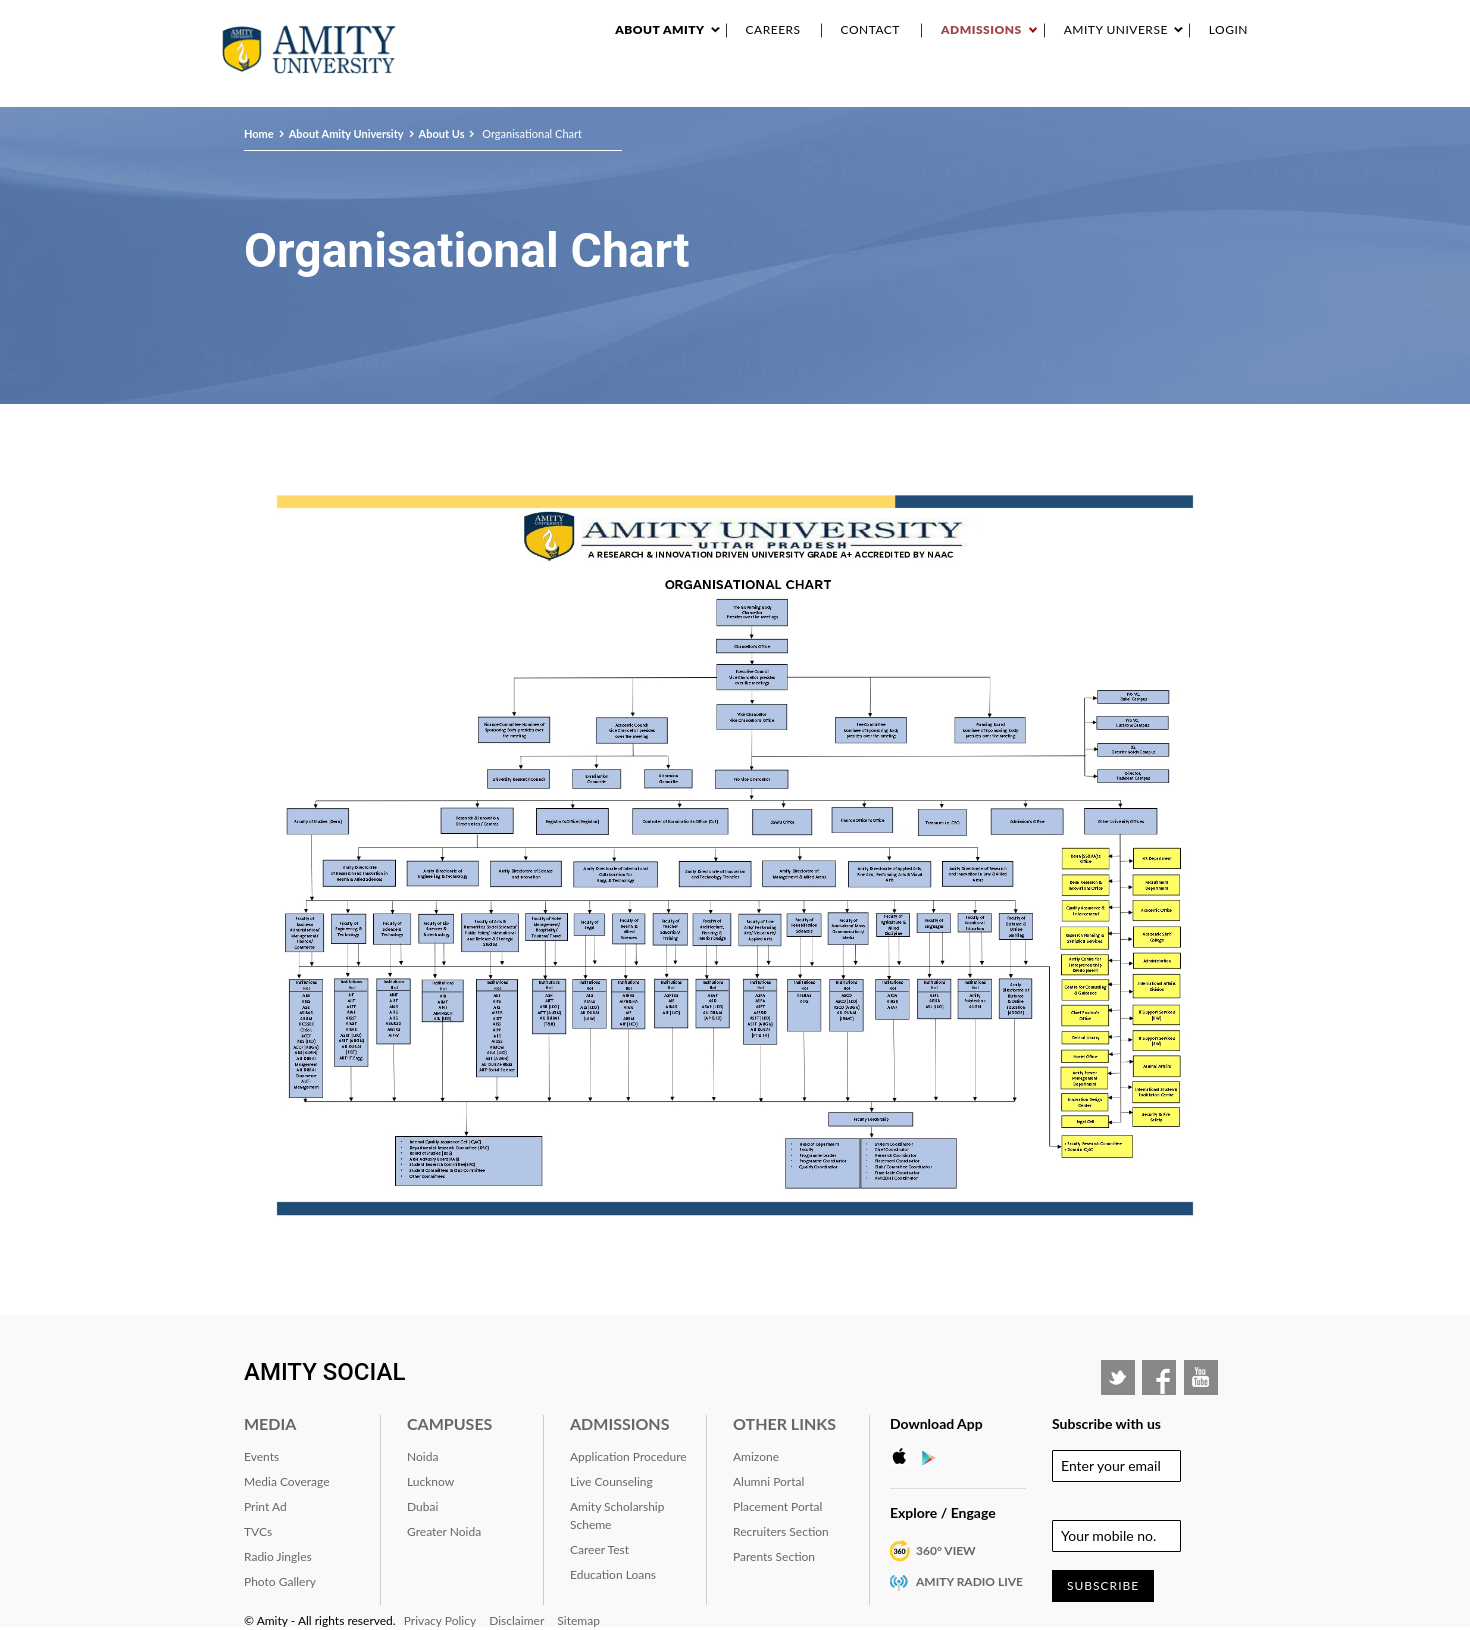  I want to click on Privacy Policy, so click(440, 1620).